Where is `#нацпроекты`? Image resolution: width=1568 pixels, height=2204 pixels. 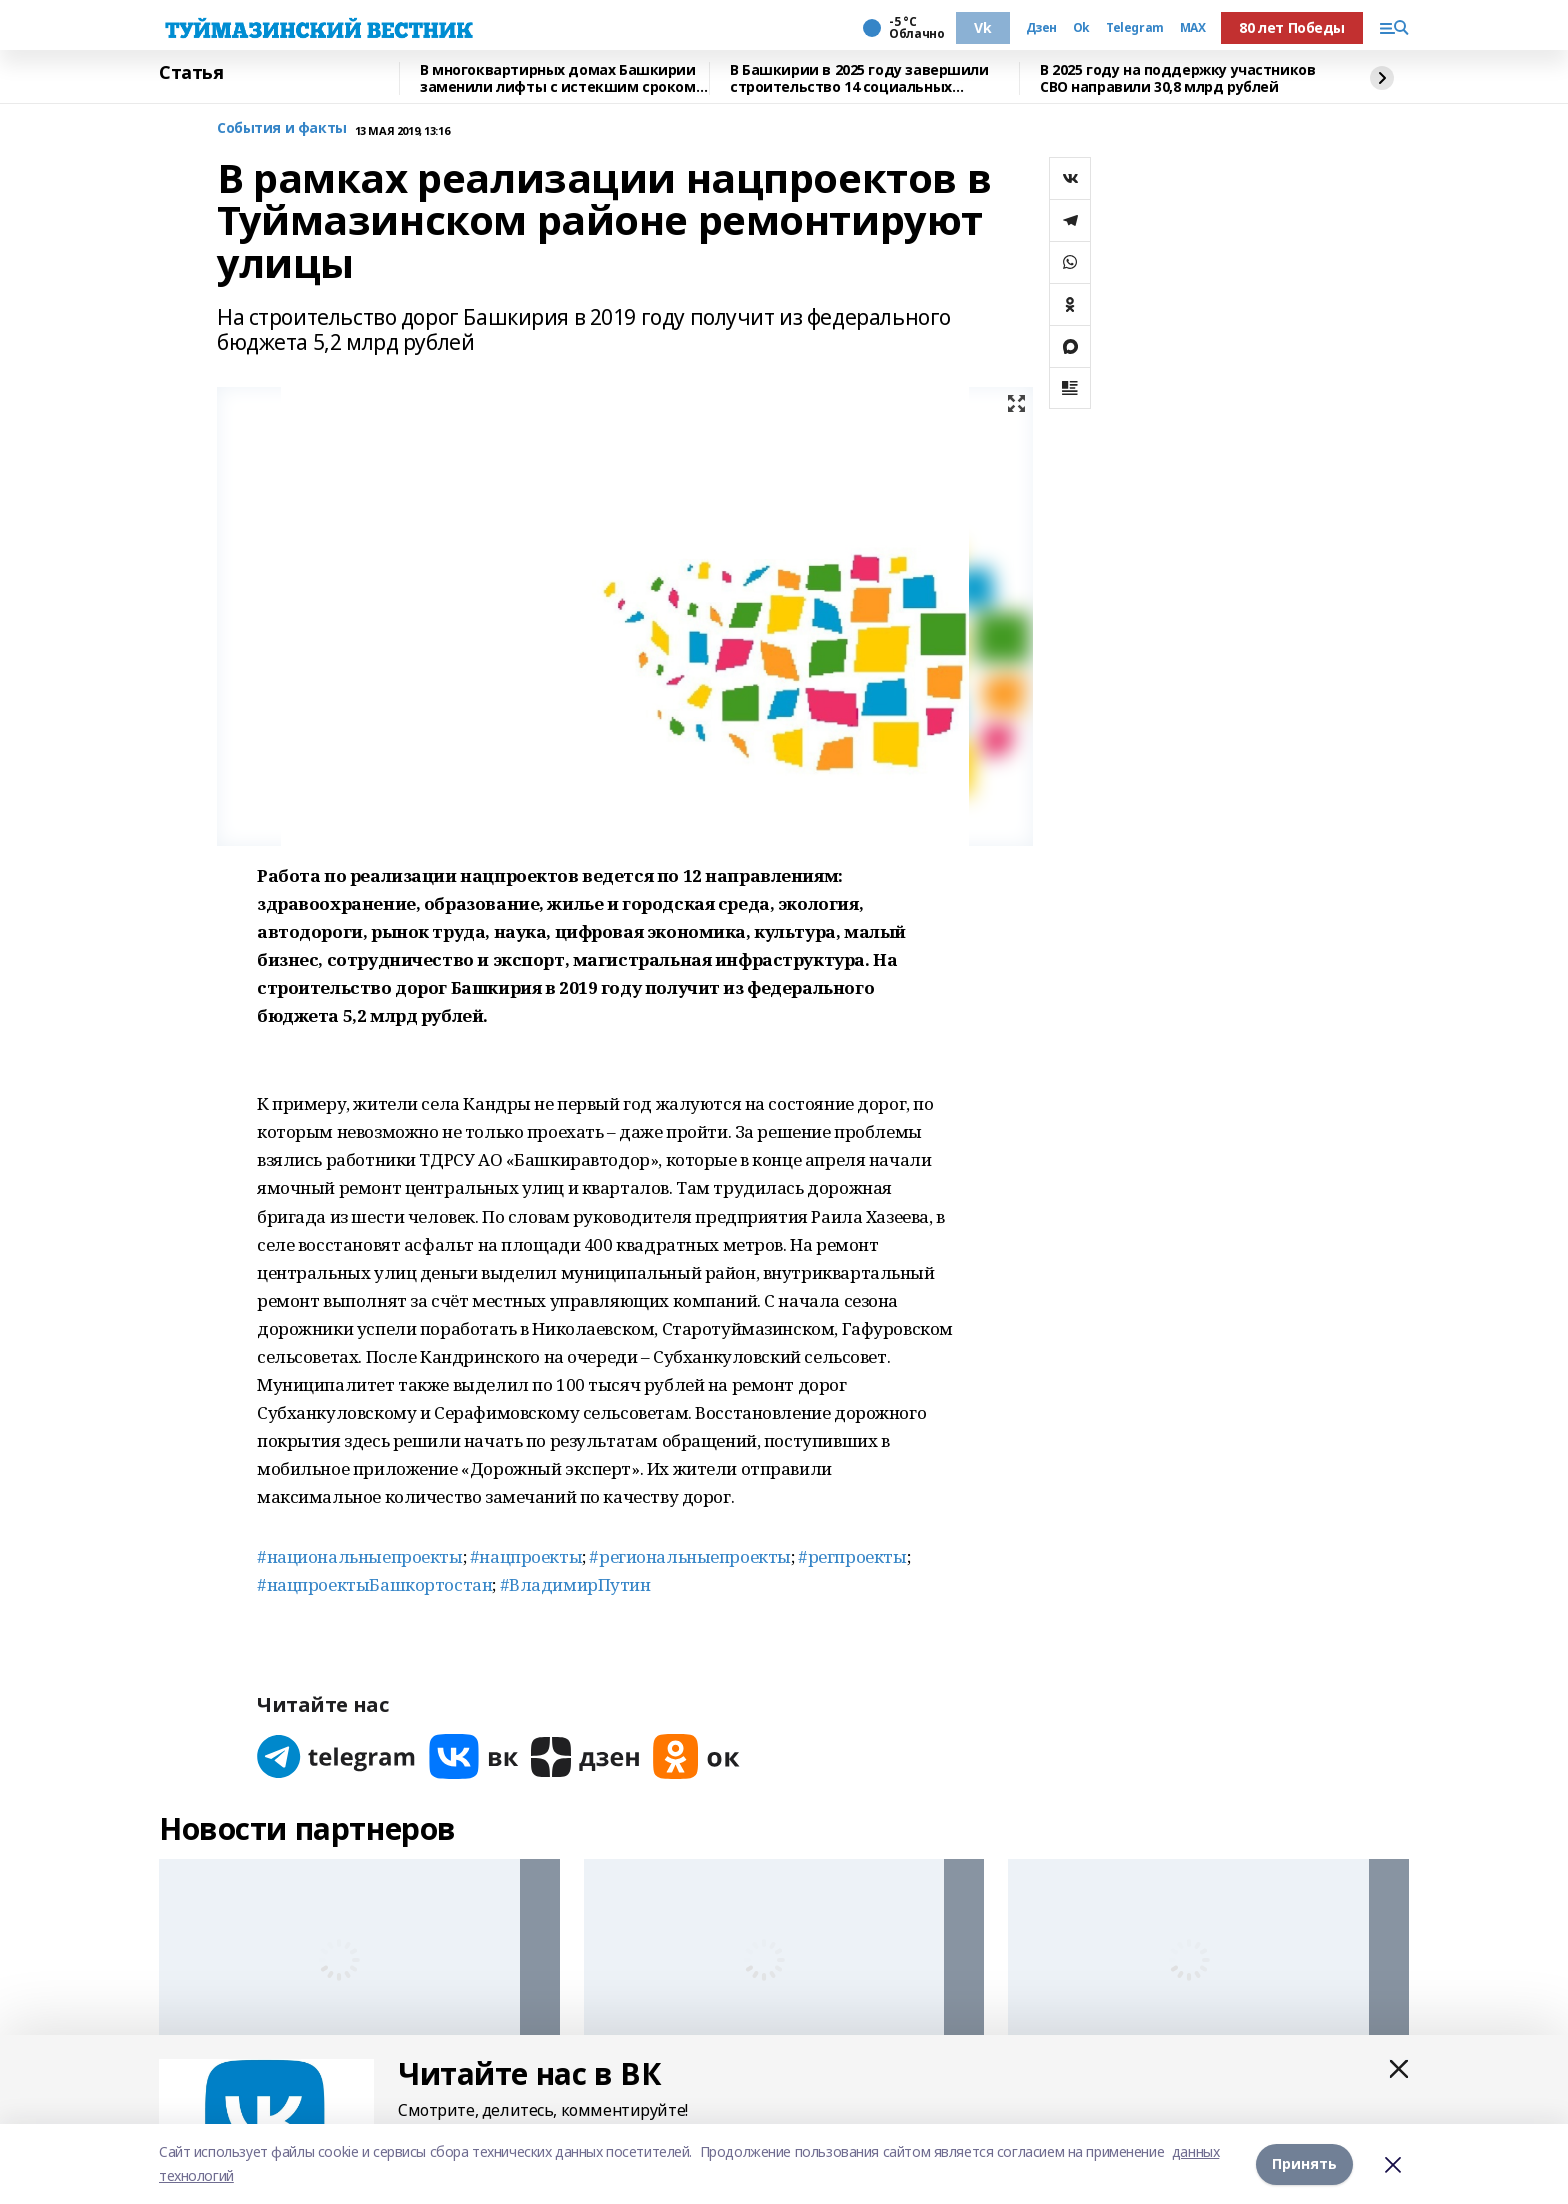
#нацпроекты is located at coordinates (526, 1556).